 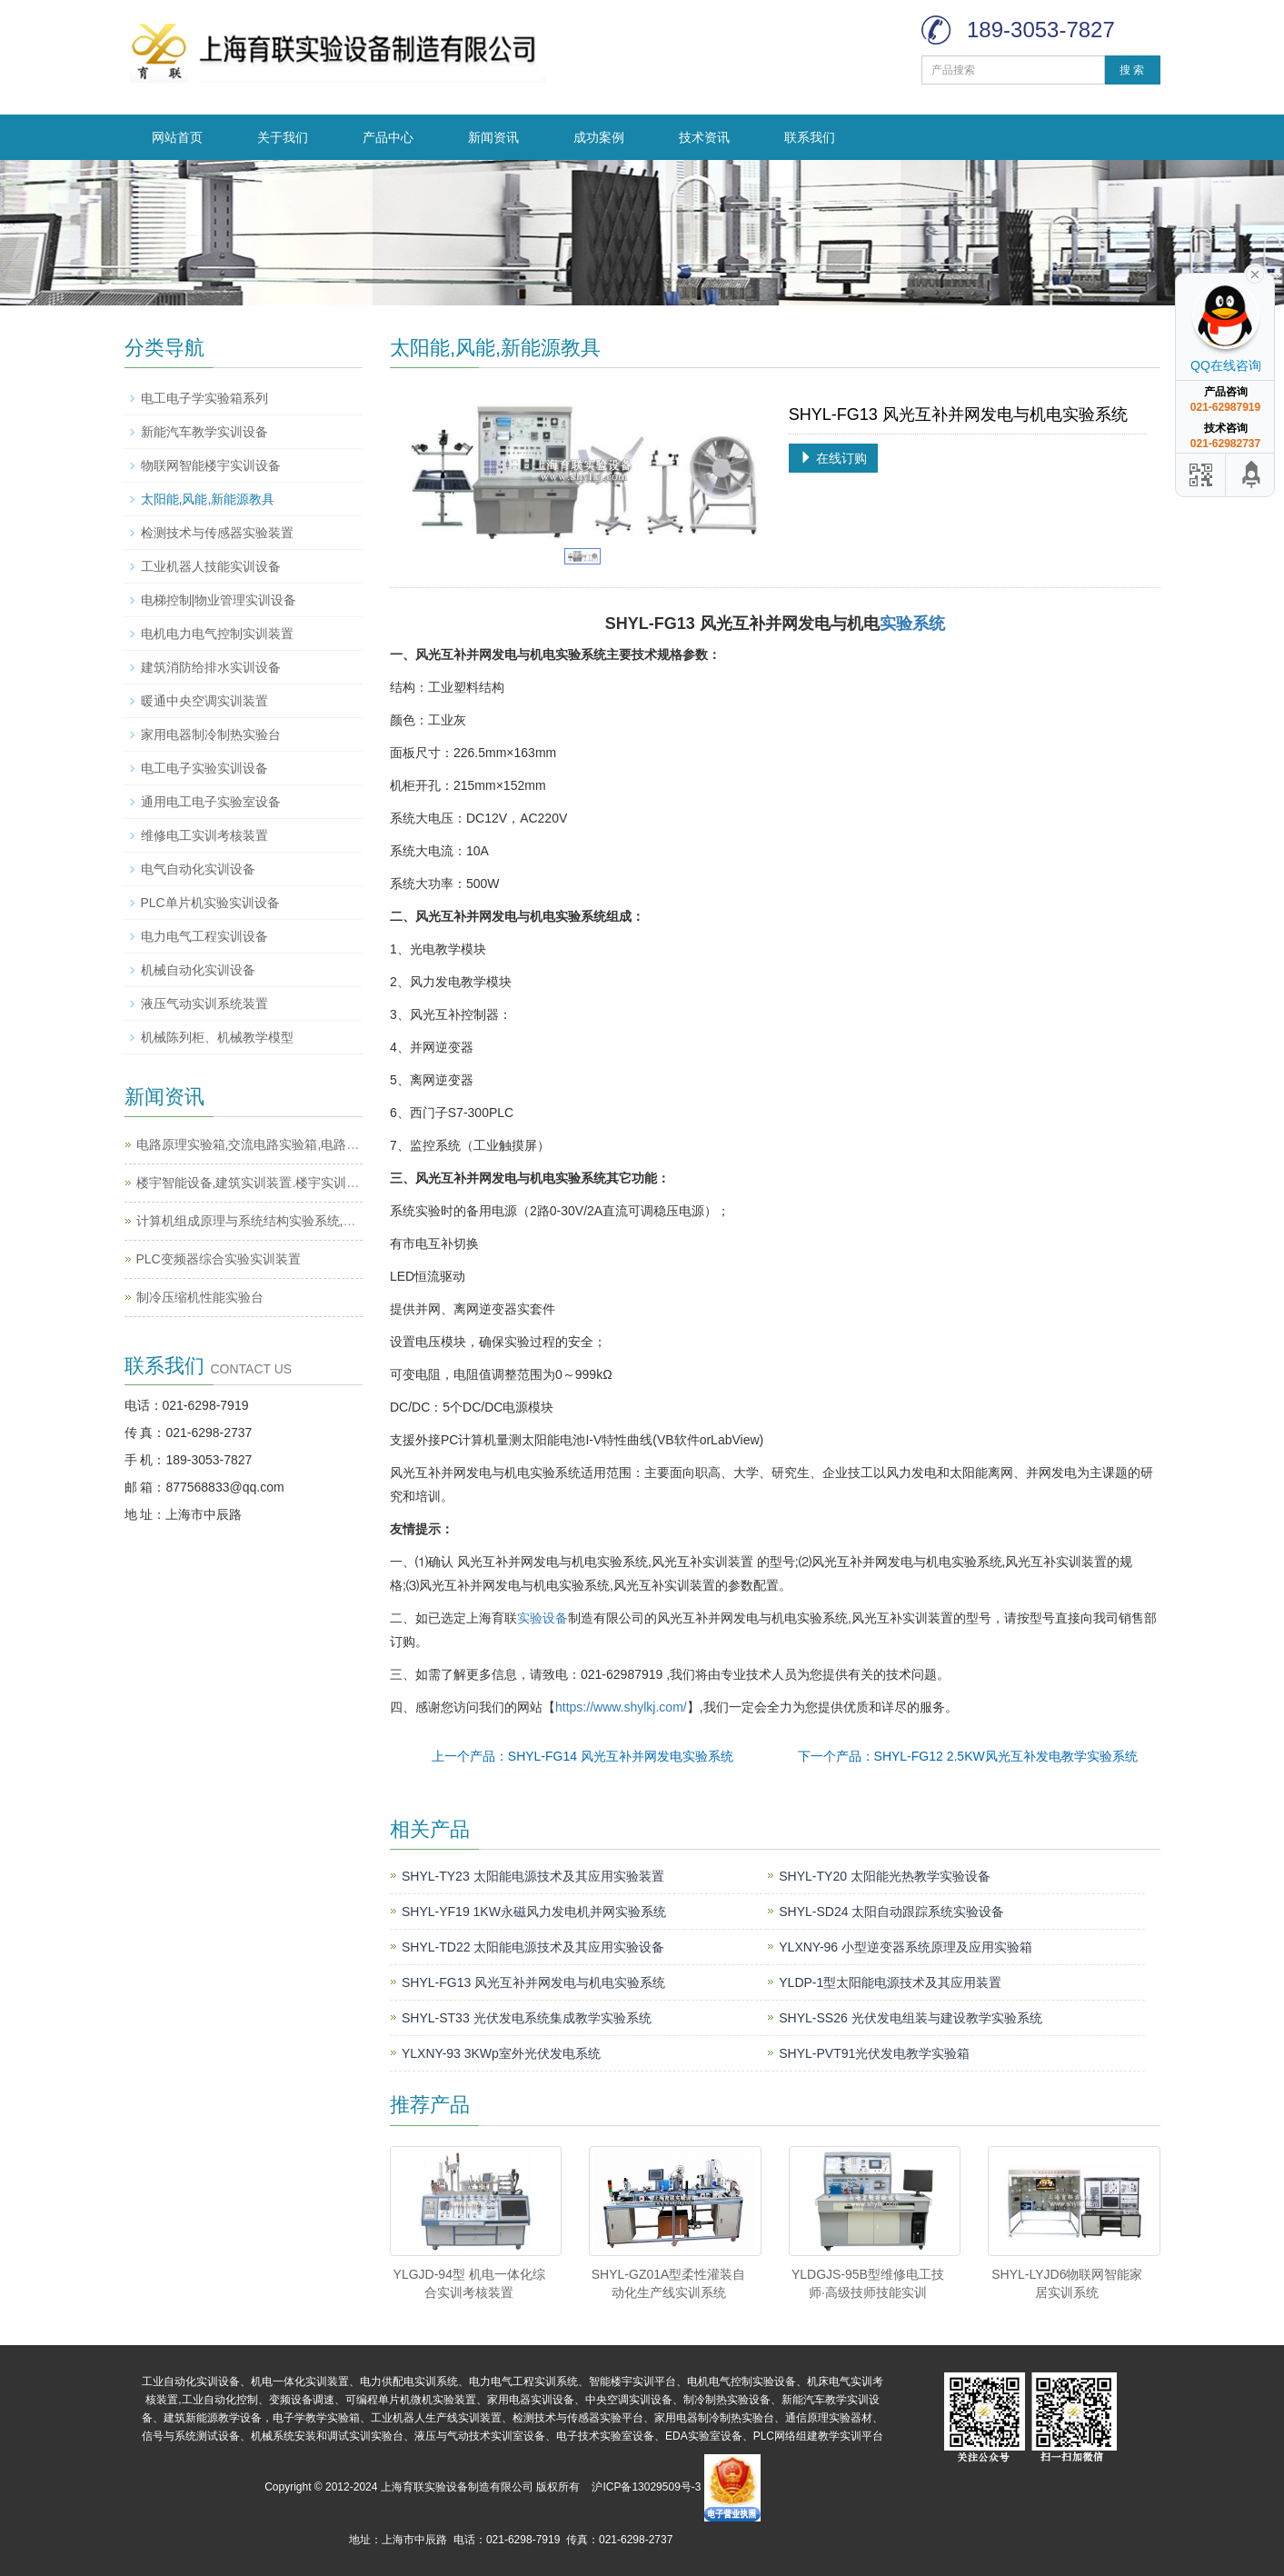 What do you see at coordinates (210, 902) in the screenshot?
I see `PLC单片机实验实训设备` at bounding box center [210, 902].